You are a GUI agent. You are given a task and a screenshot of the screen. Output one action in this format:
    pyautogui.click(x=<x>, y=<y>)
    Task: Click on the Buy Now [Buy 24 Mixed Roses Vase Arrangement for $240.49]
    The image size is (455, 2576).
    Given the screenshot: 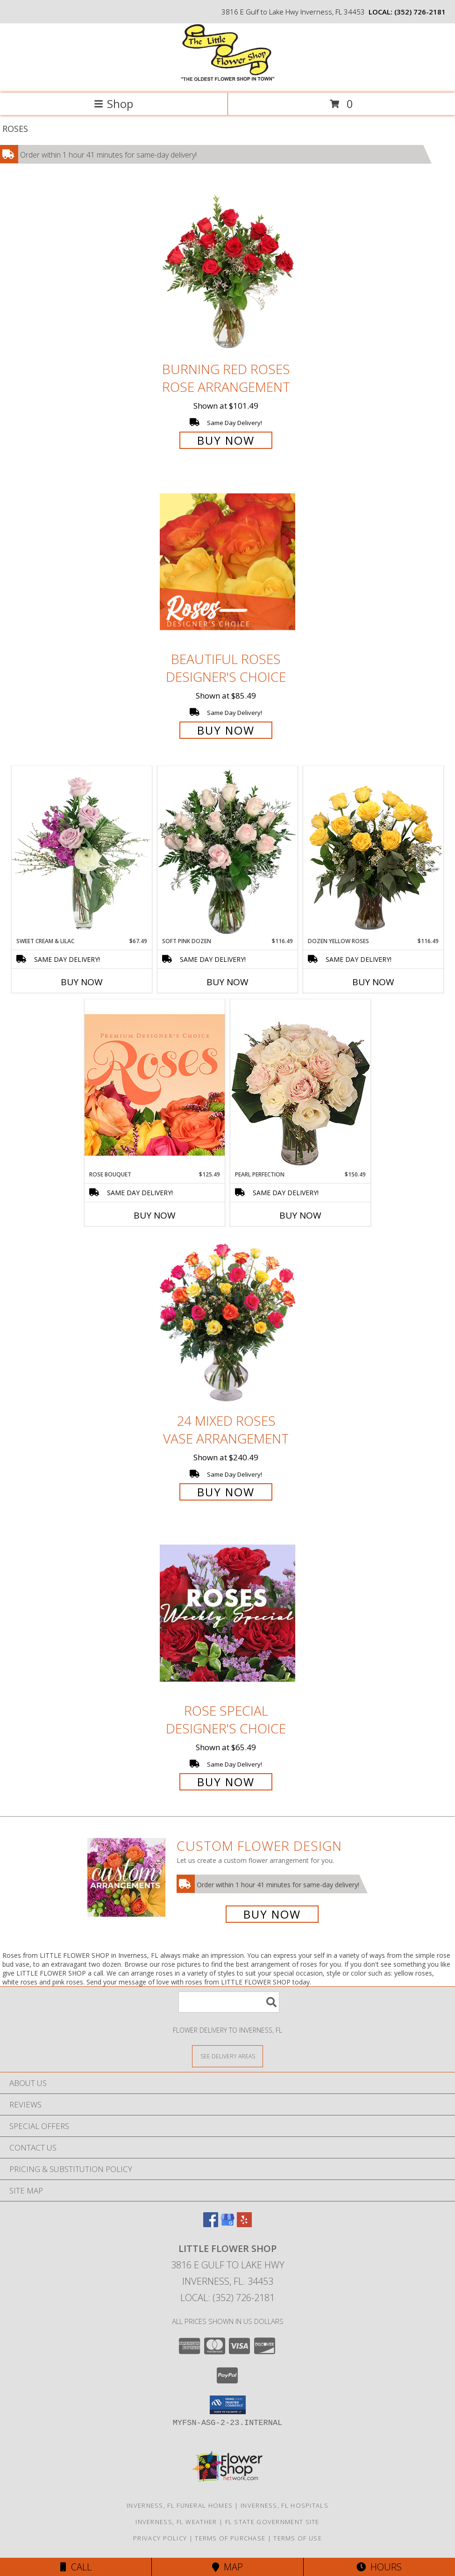 What is the action you would take?
    pyautogui.click(x=226, y=1492)
    